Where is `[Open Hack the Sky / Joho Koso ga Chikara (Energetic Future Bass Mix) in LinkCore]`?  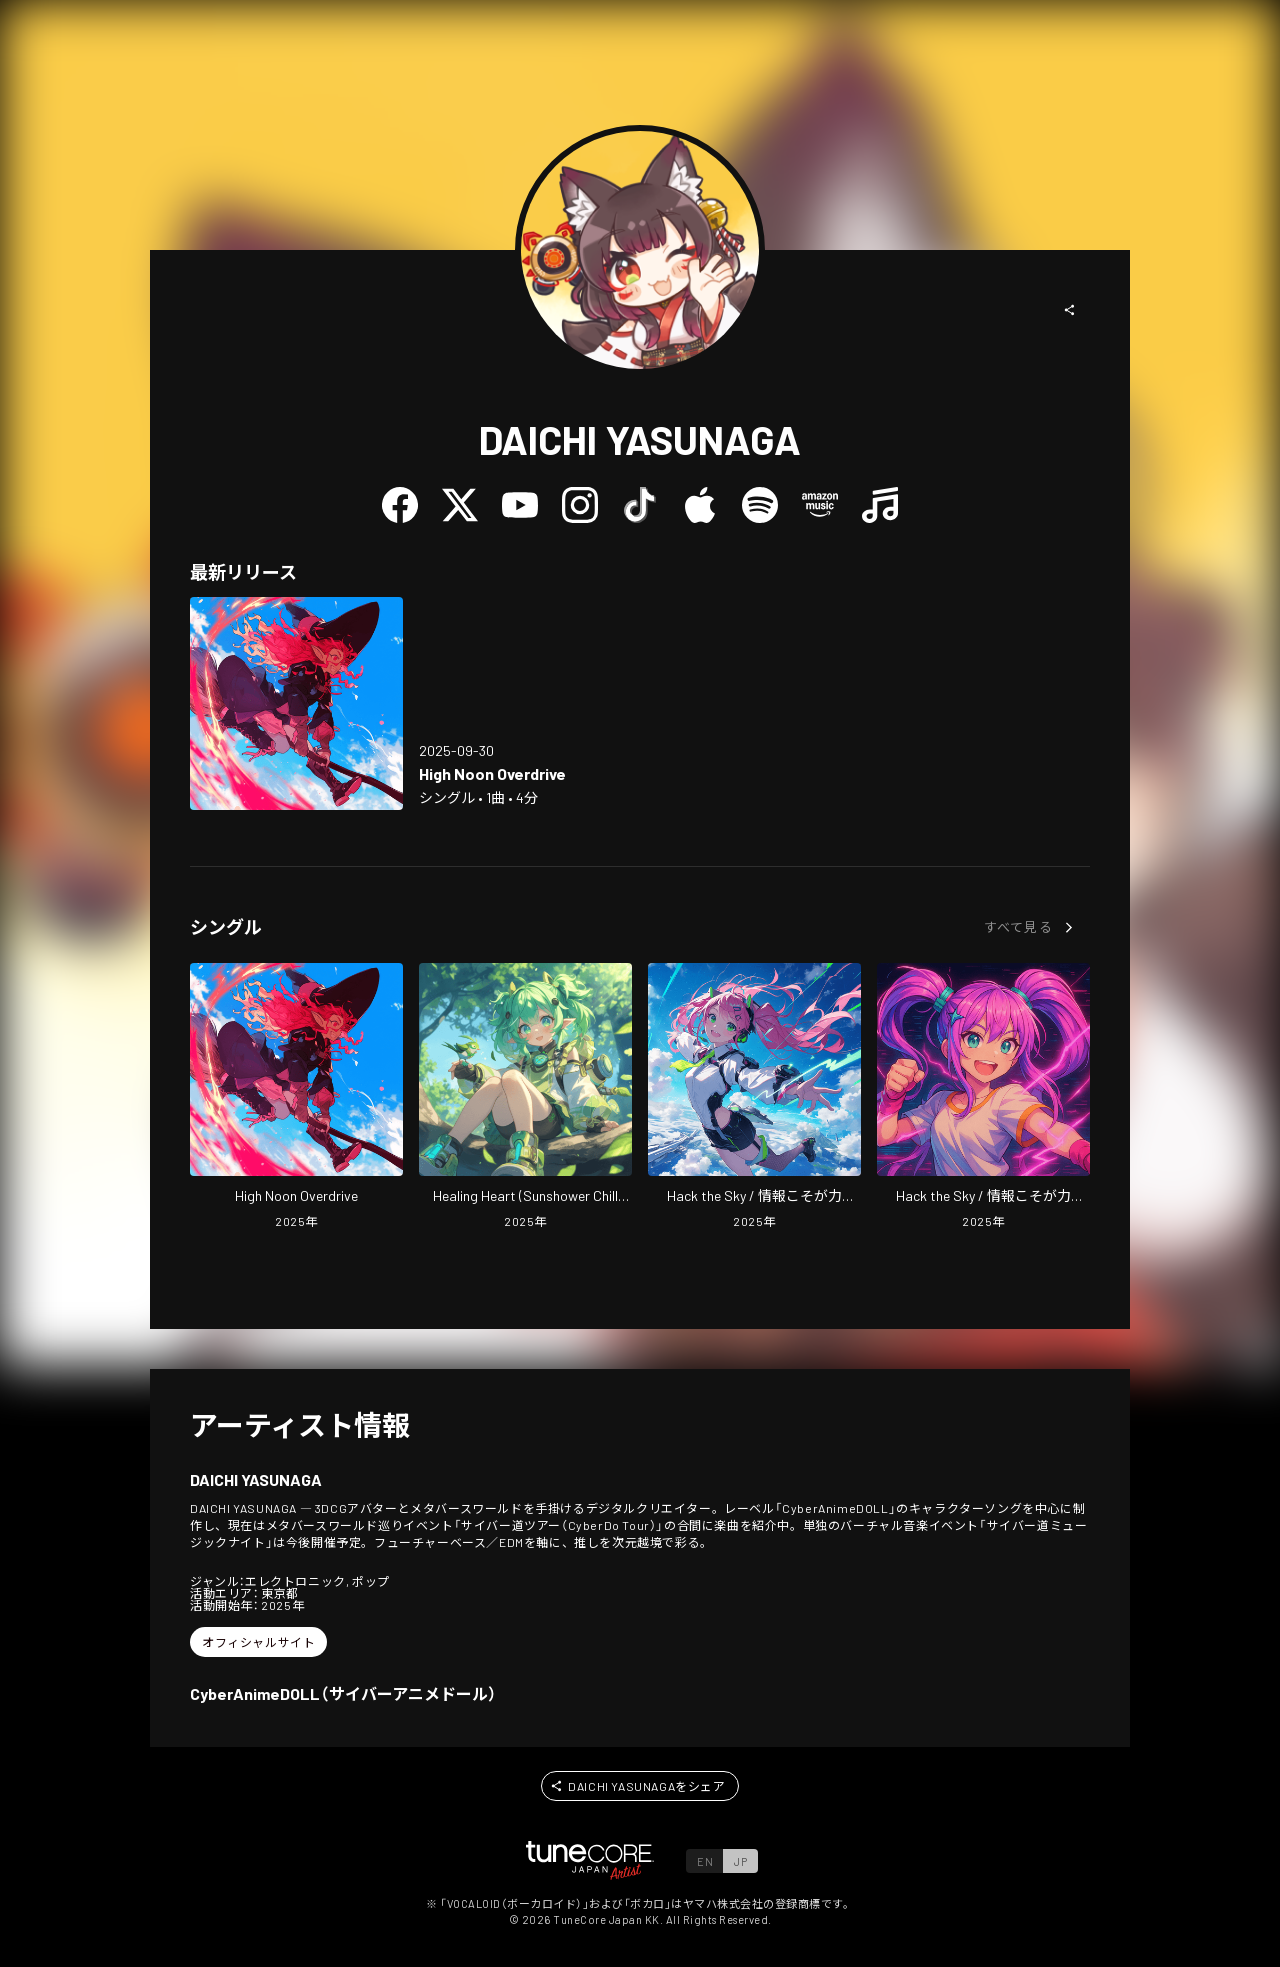 [Open Hack the Sky / Joho Koso ga Chikara (Energetic Future Bass Mix) in LinkCore] is located at coordinates (983, 1098).